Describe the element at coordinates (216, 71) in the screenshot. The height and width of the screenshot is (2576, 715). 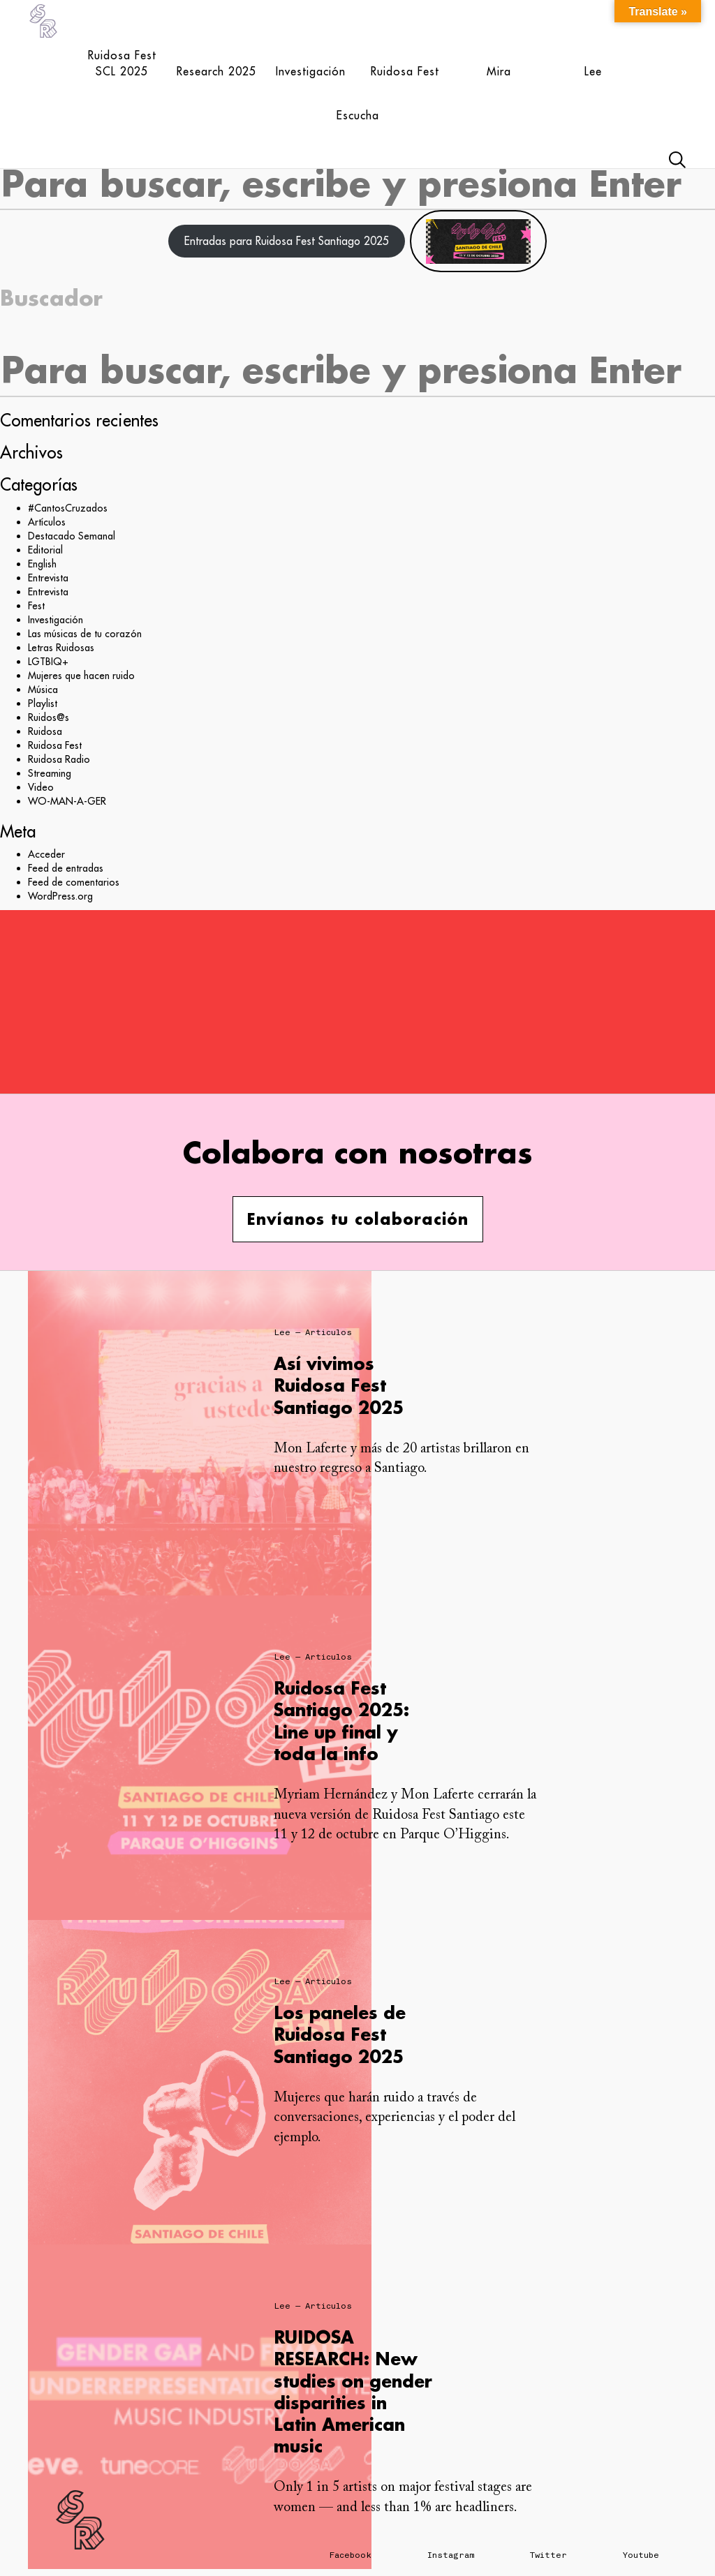
I see `Research 2025` at that location.